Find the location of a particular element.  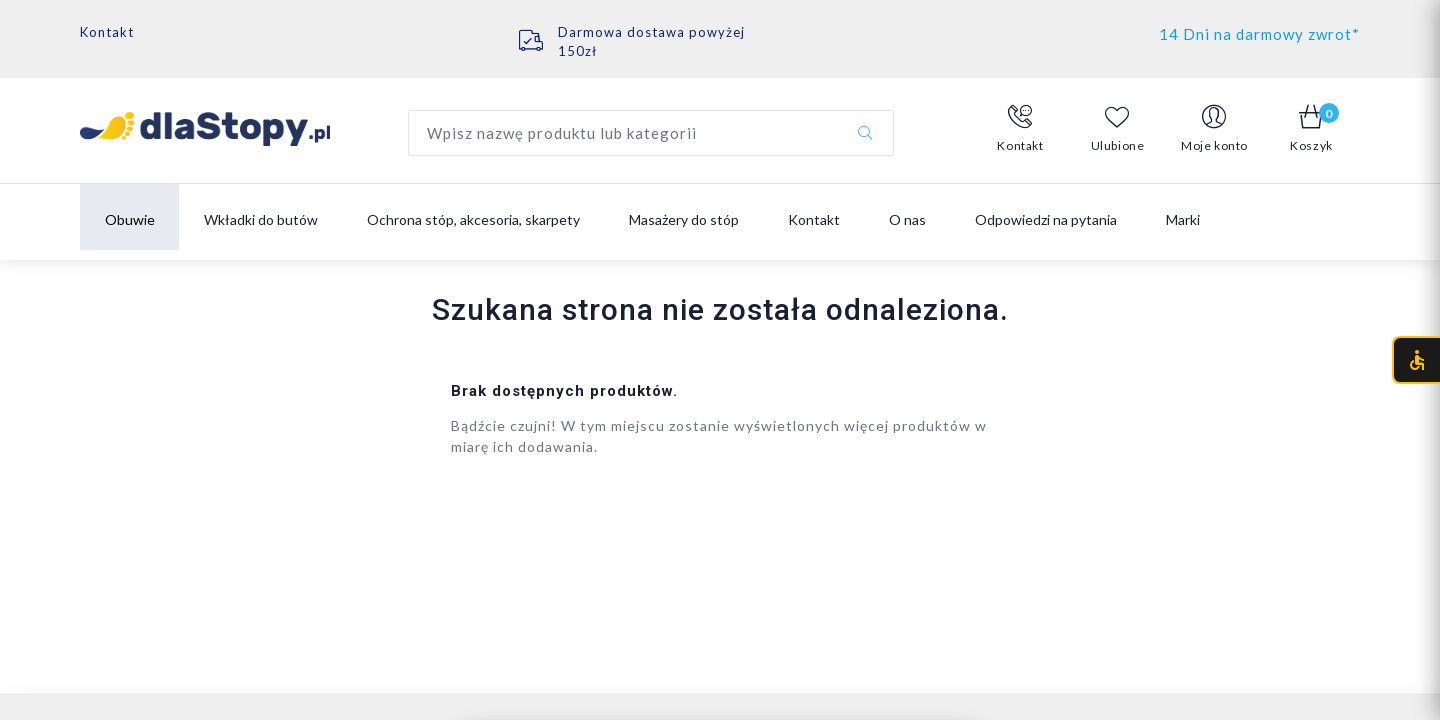

Odpowiedzi na pytania is located at coordinates (1046, 219).